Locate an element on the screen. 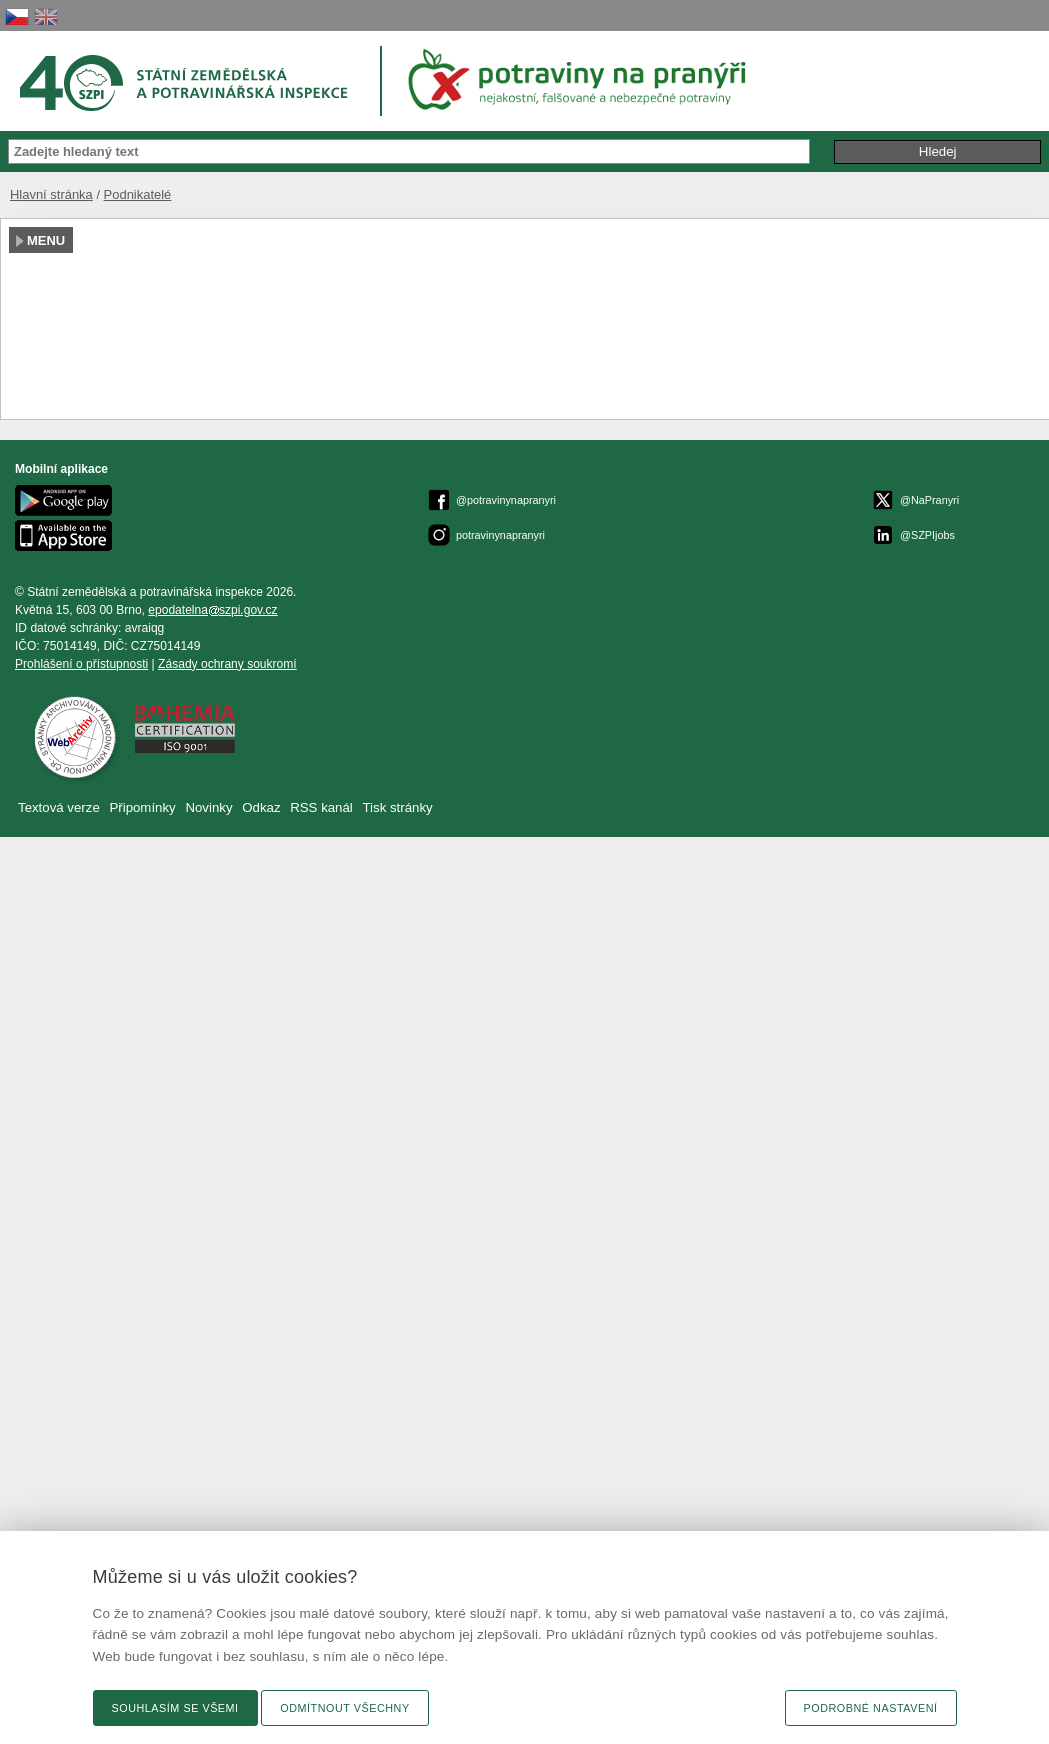  Podrobné nastavení is located at coordinates (871, 1708).